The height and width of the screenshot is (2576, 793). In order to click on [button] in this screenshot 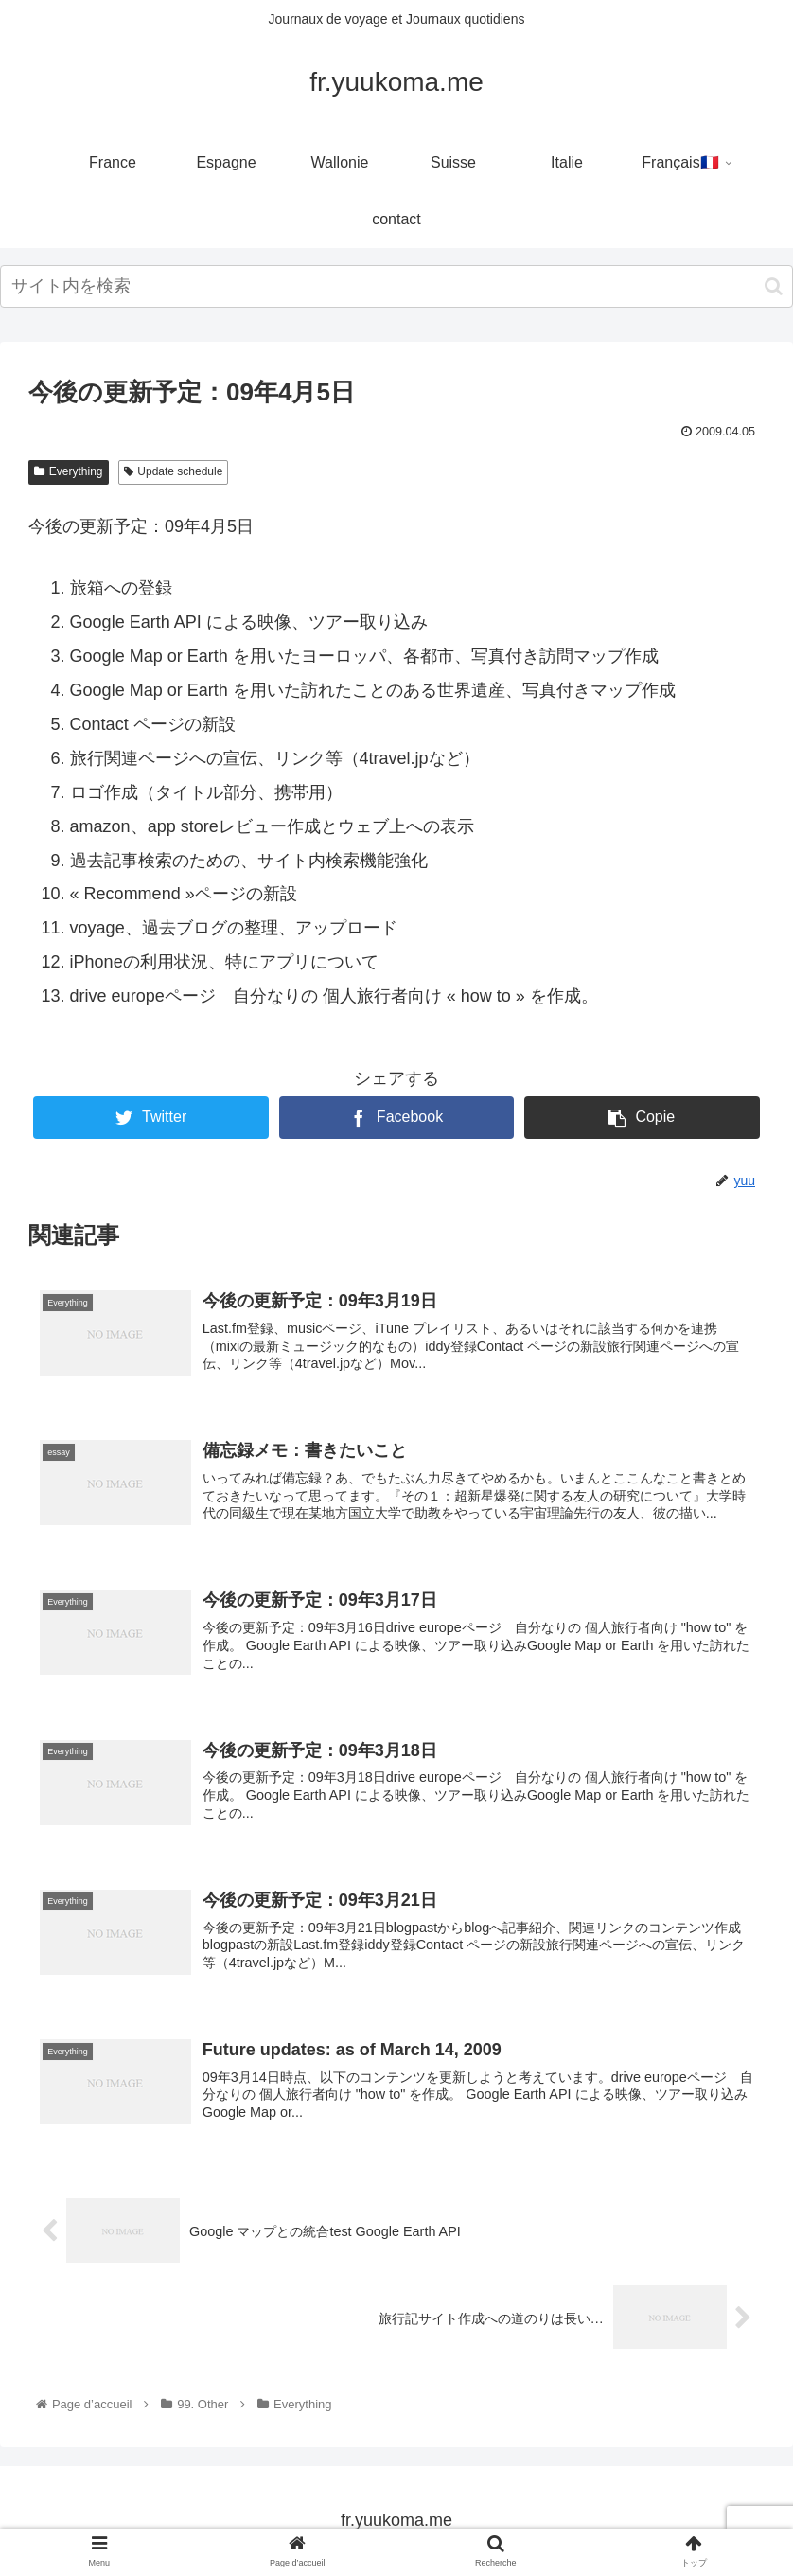, I will do `click(773, 286)`.